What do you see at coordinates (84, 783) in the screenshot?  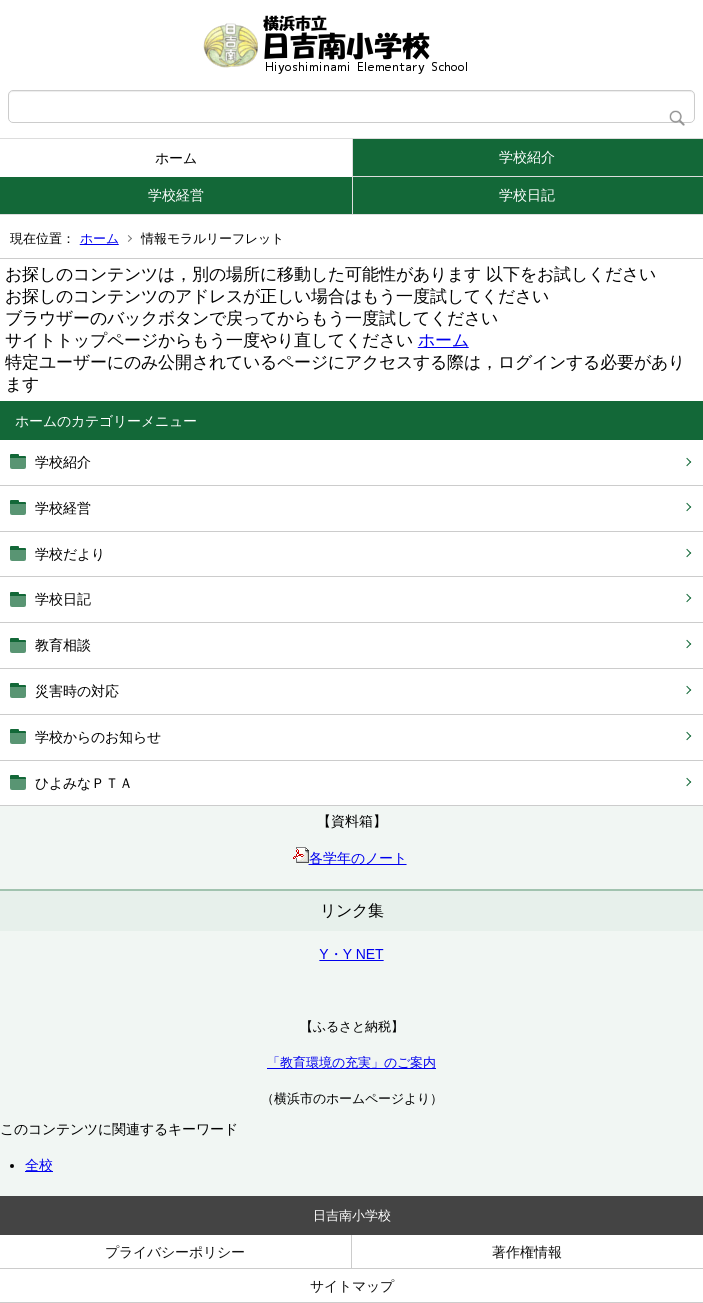 I see `ひよみなＰＴＡ` at bounding box center [84, 783].